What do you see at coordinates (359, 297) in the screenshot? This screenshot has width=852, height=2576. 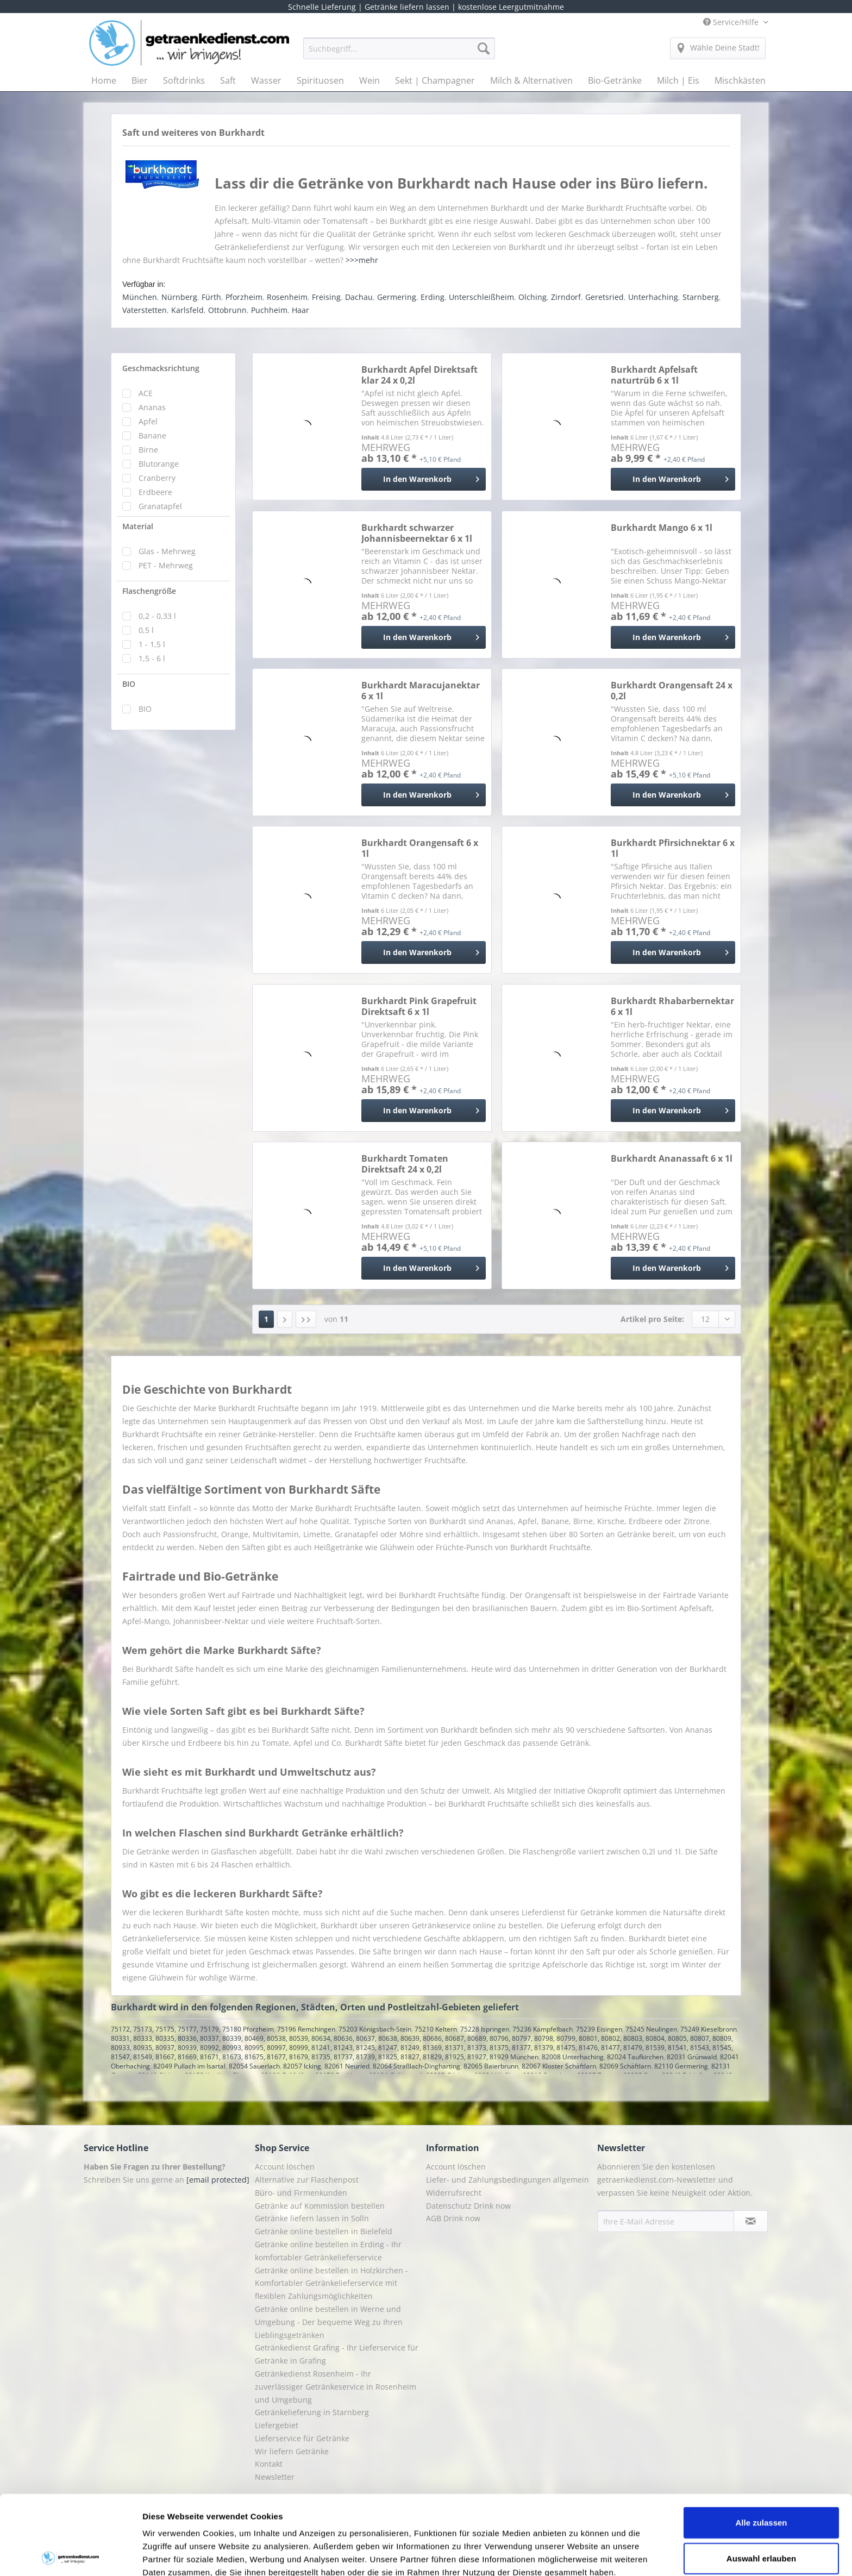 I see `Dachau` at bounding box center [359, 297].